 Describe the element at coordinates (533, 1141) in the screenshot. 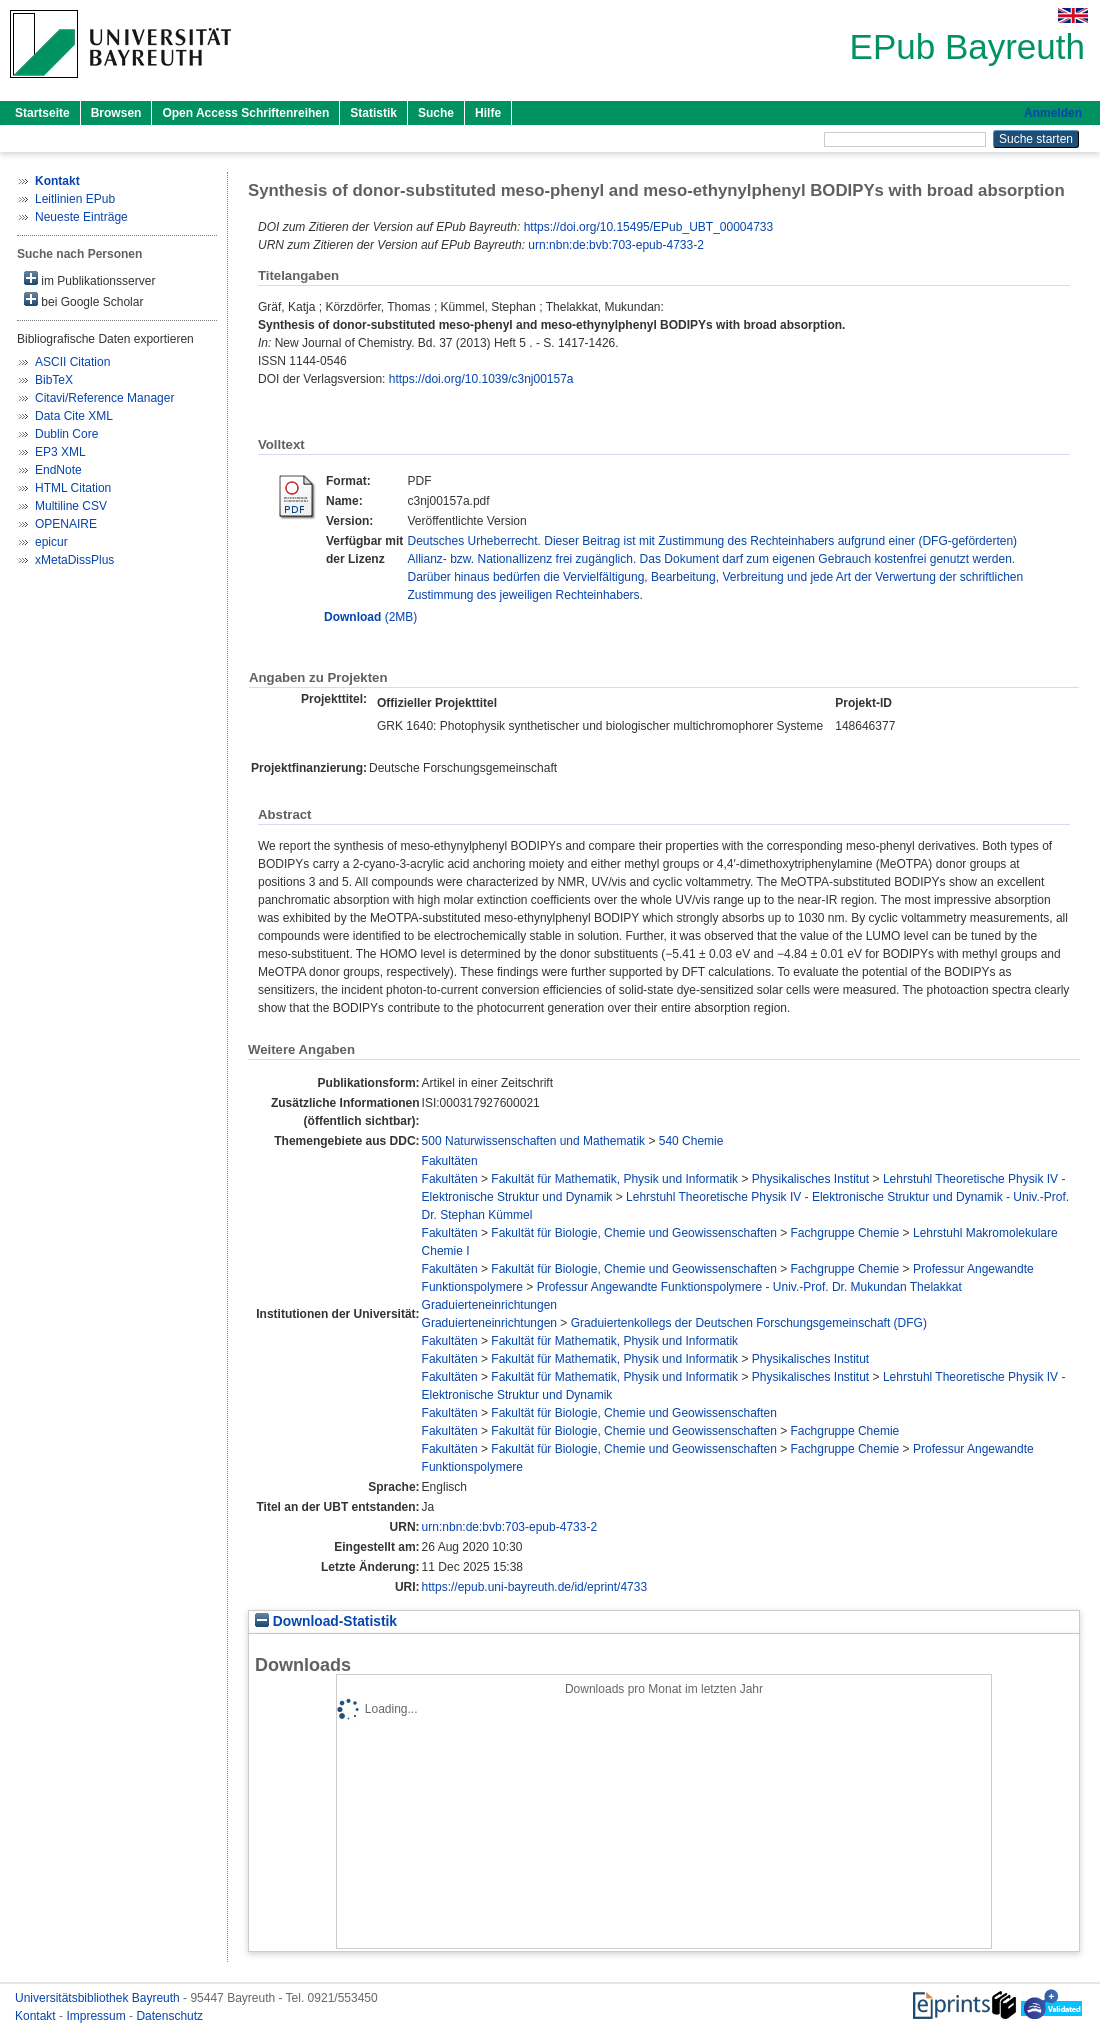

I see `500 Naturwissenschaften und Mathematik` at that location.